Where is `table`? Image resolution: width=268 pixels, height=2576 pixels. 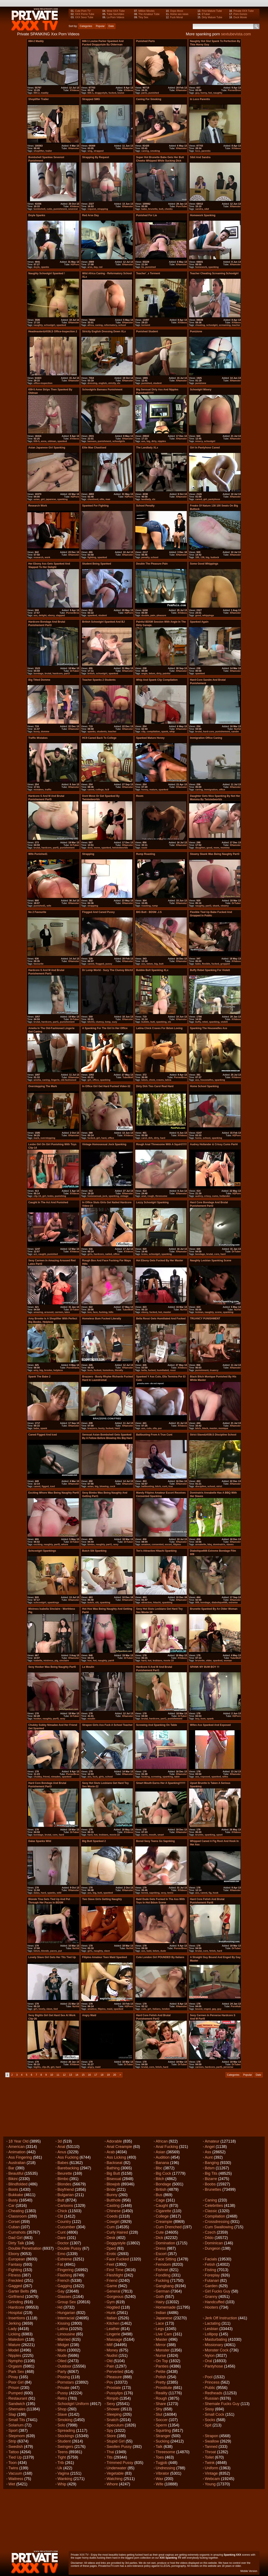 table is located at coordinates (177, 1776).